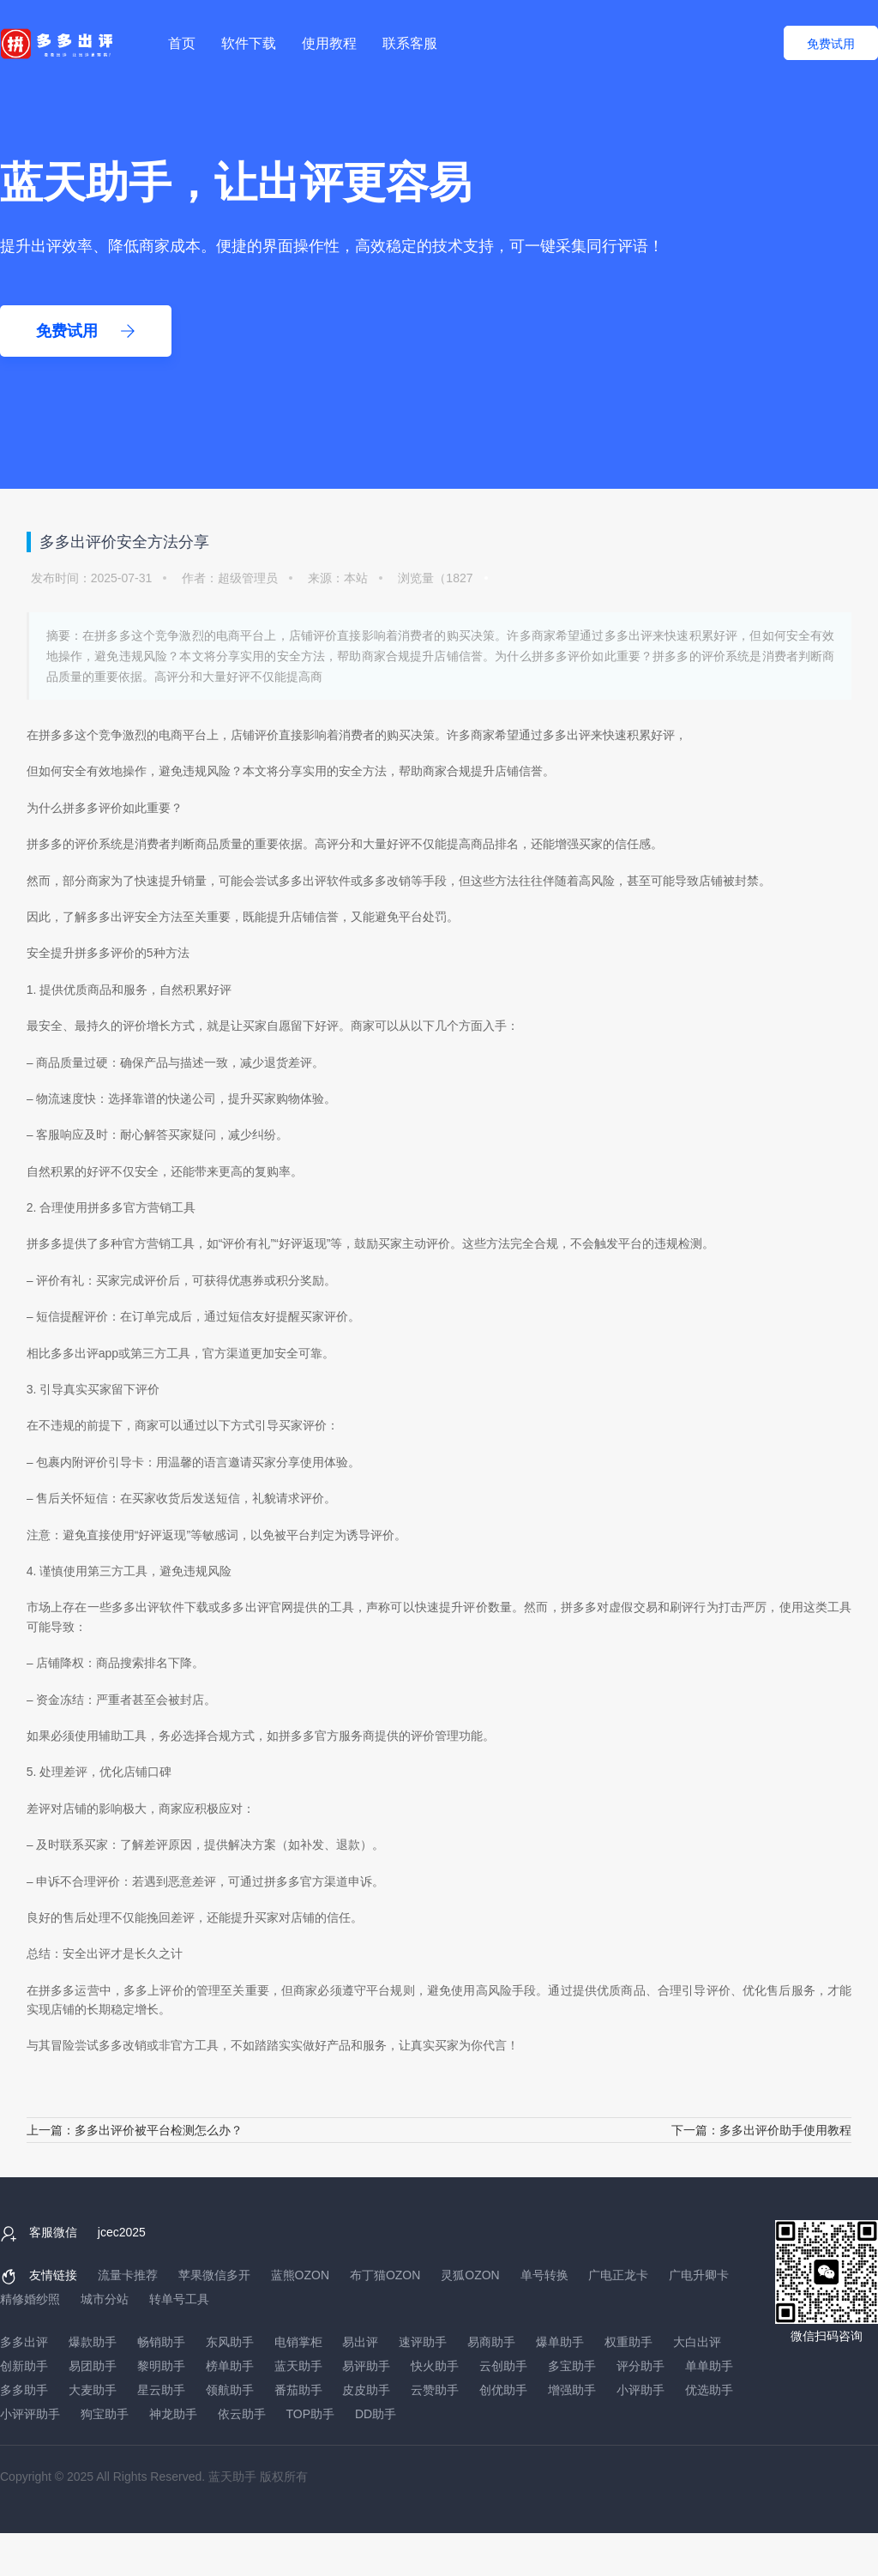 The height and width of the screenshot is (2576, 878). I want to click on 大白出评, so click(697, 2342).